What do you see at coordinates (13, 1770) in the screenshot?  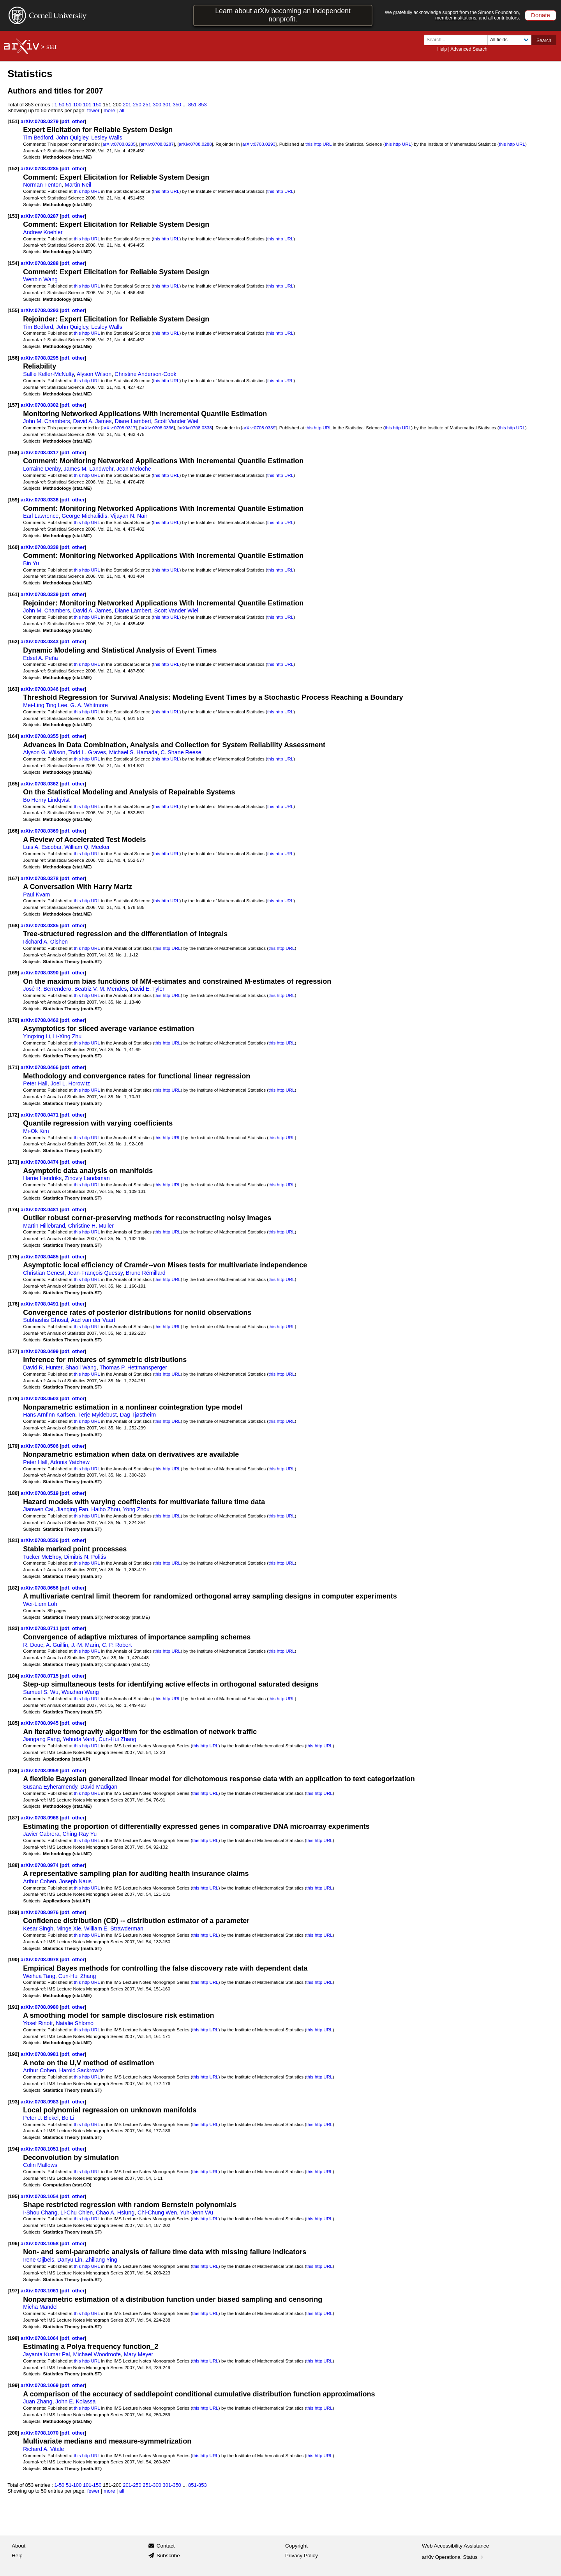 I see `[186]` at bounding box center [13, 1770].